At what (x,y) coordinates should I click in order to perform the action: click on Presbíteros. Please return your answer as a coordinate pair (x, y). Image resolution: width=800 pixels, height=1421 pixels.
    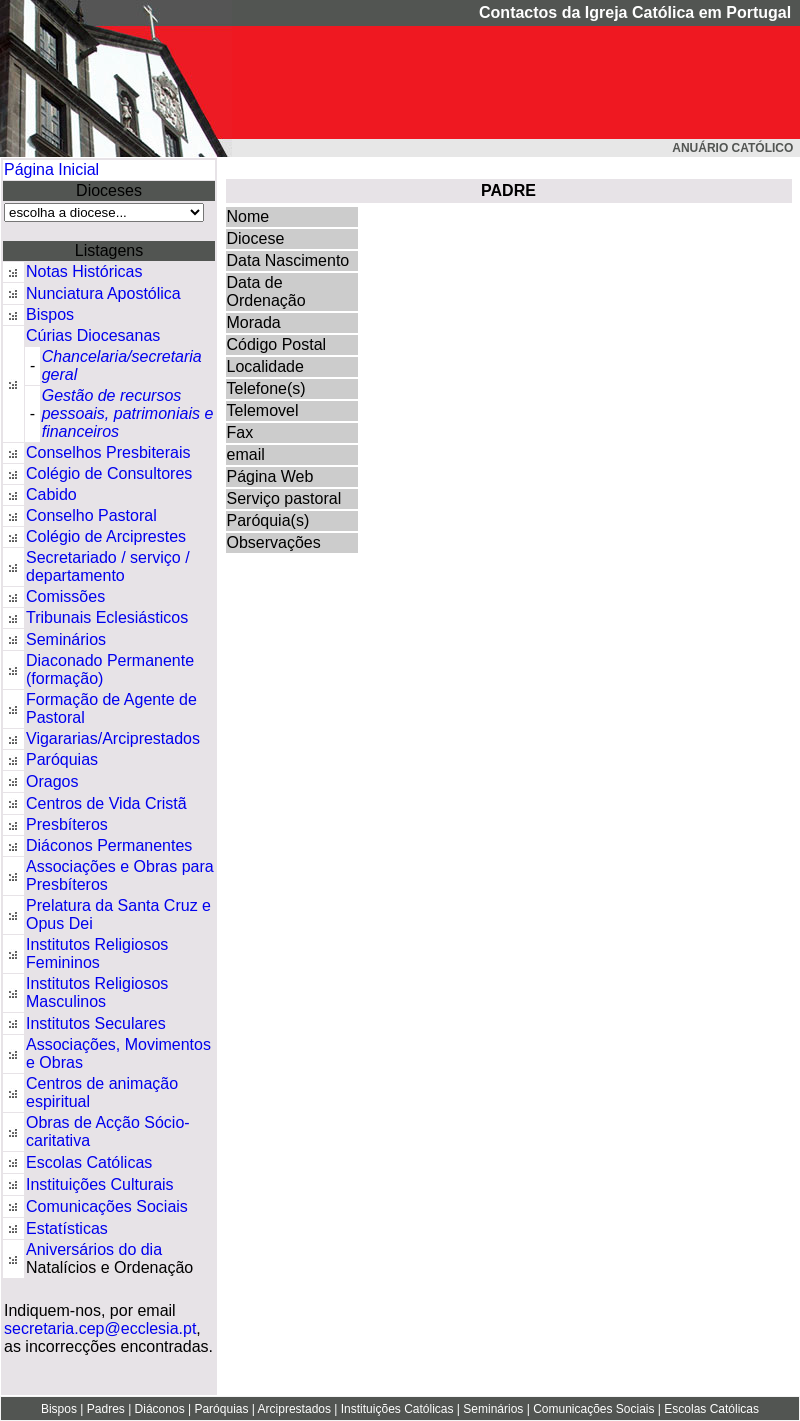
    Looking at the image, I should click on (67, 824).